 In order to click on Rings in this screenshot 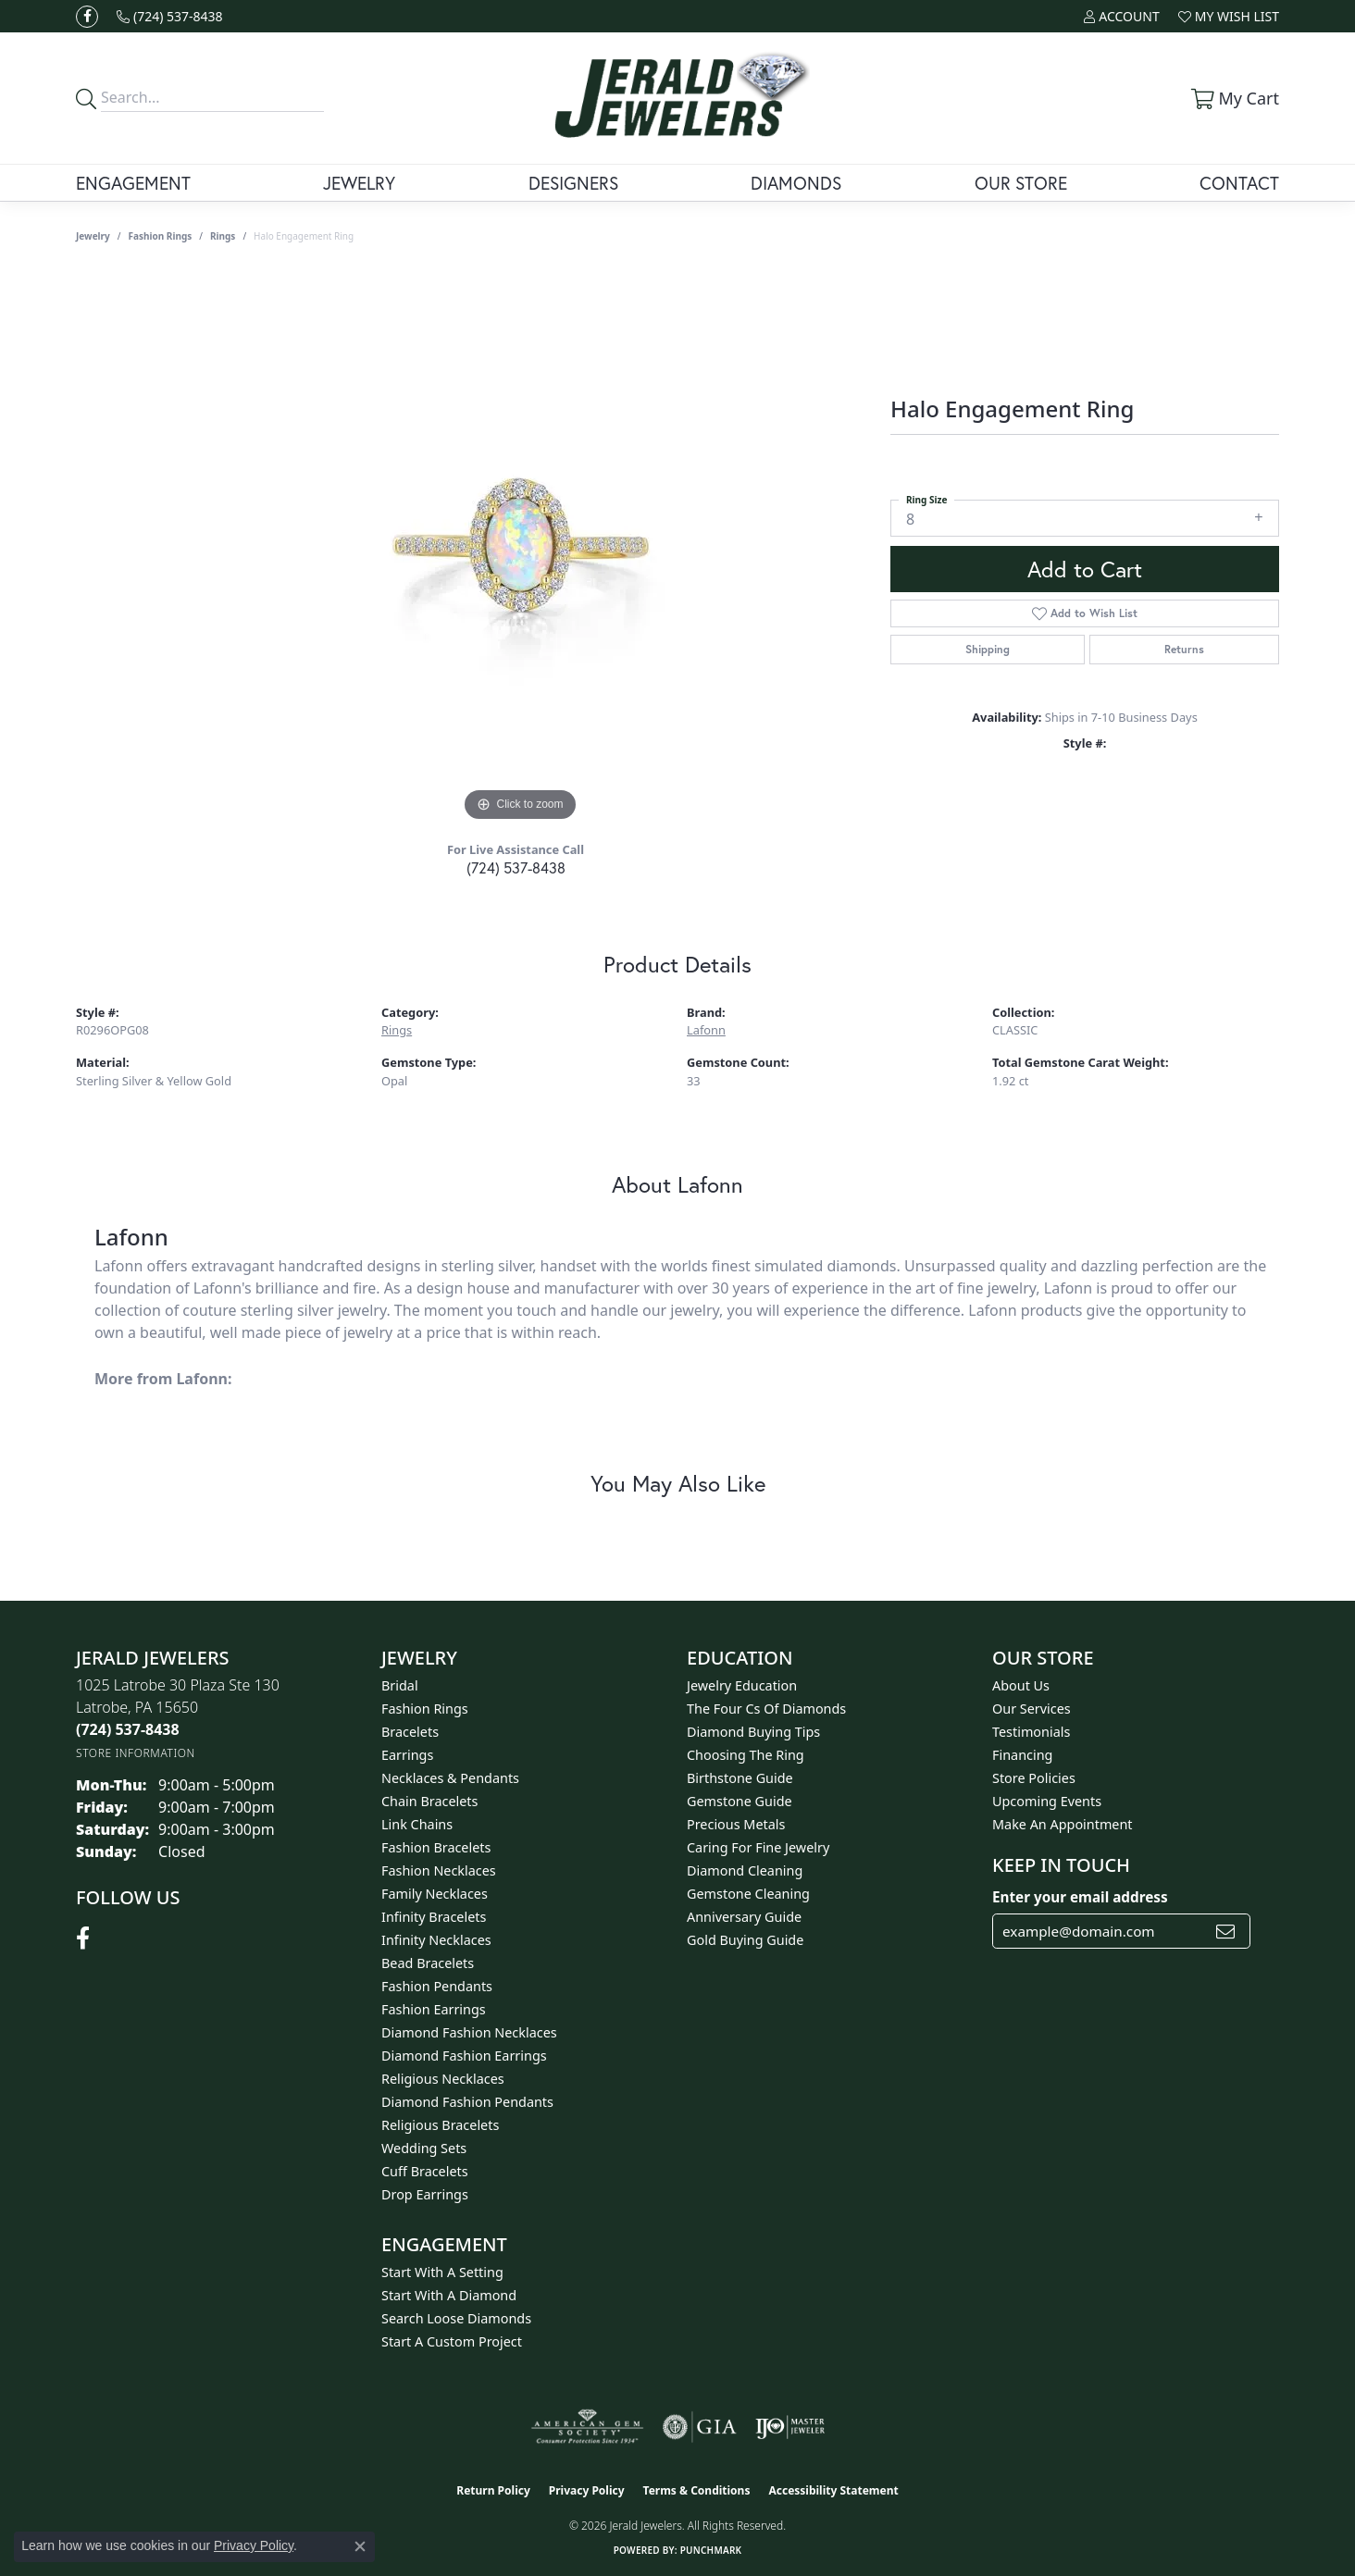, I will do `click(222, 235)`.